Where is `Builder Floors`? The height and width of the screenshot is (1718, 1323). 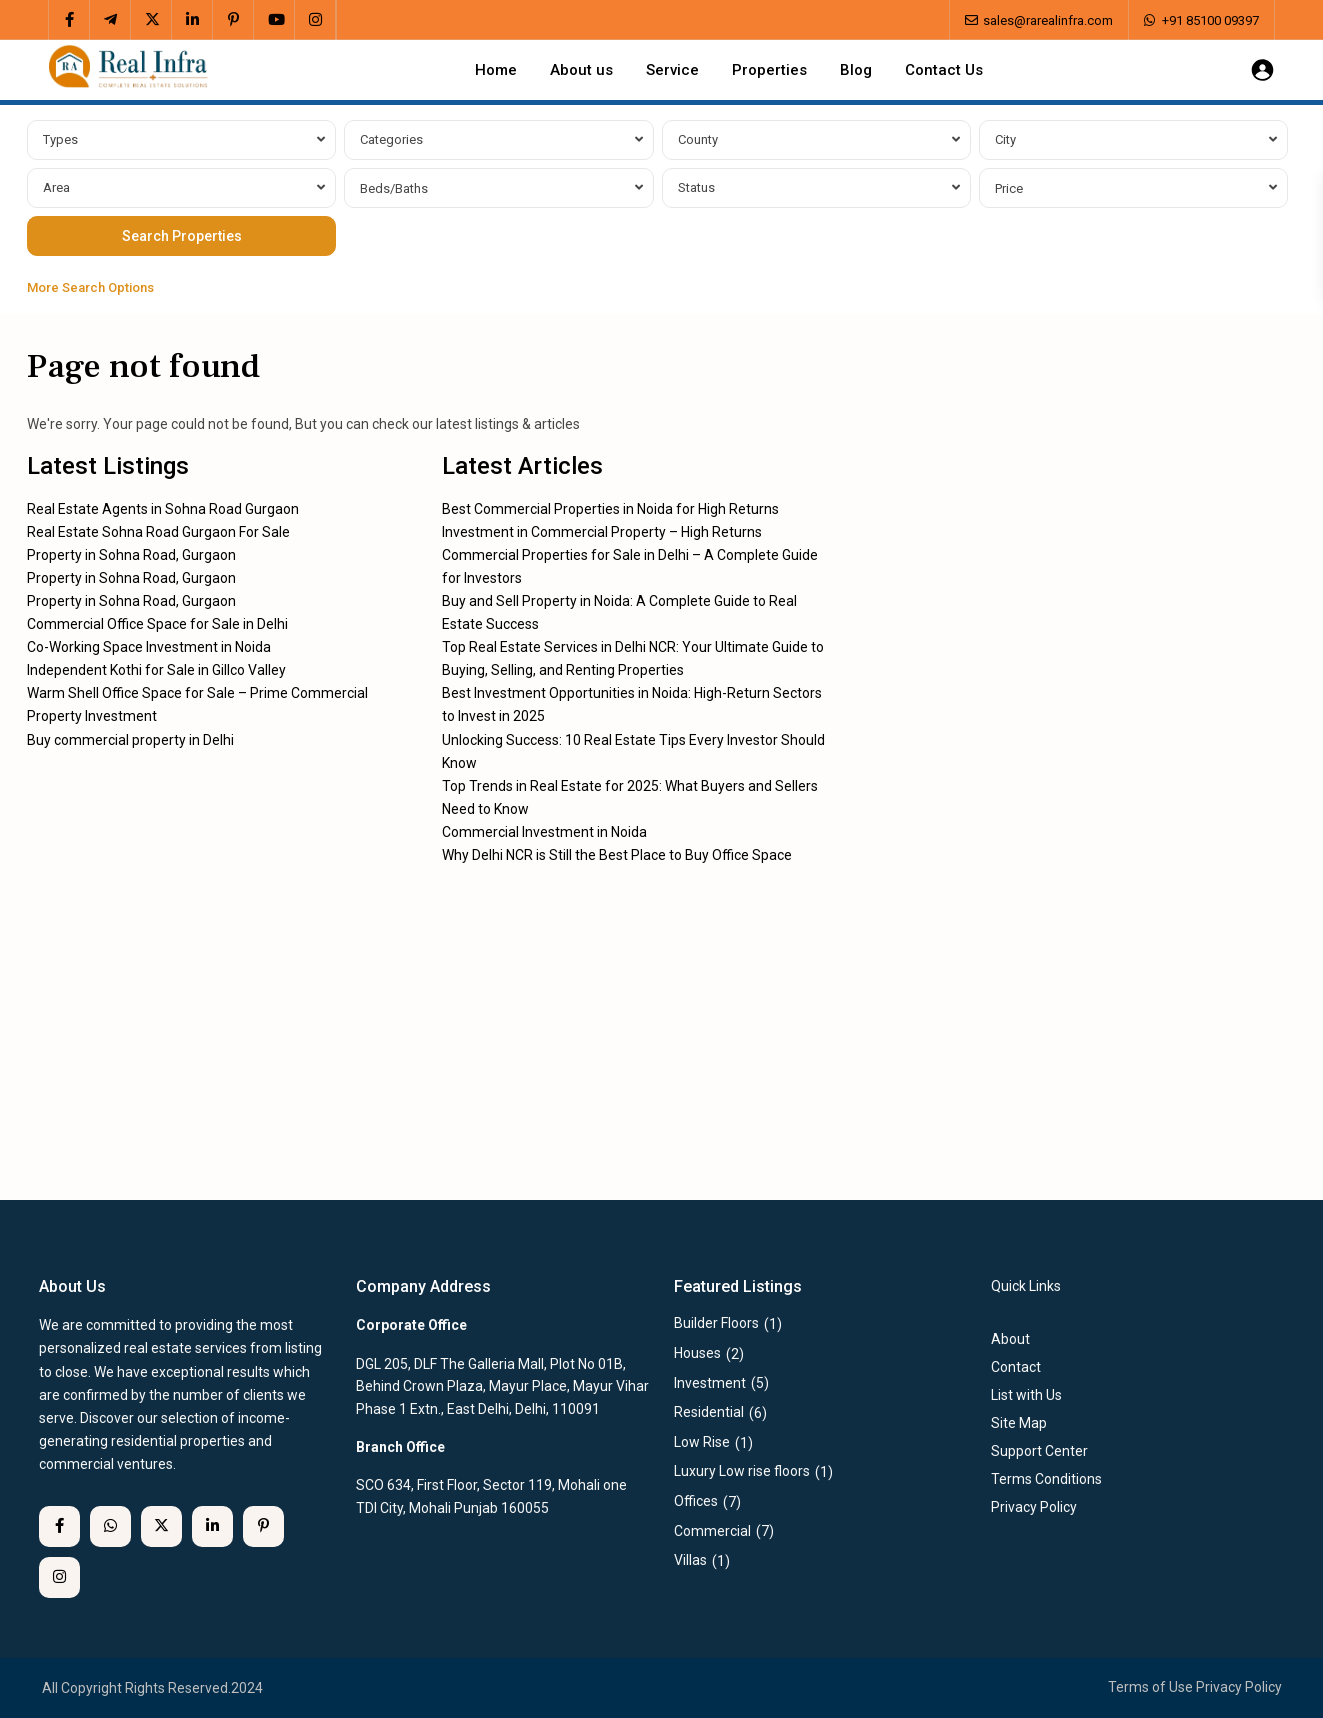 Builder Floors is located at coordinates (716, 1323).